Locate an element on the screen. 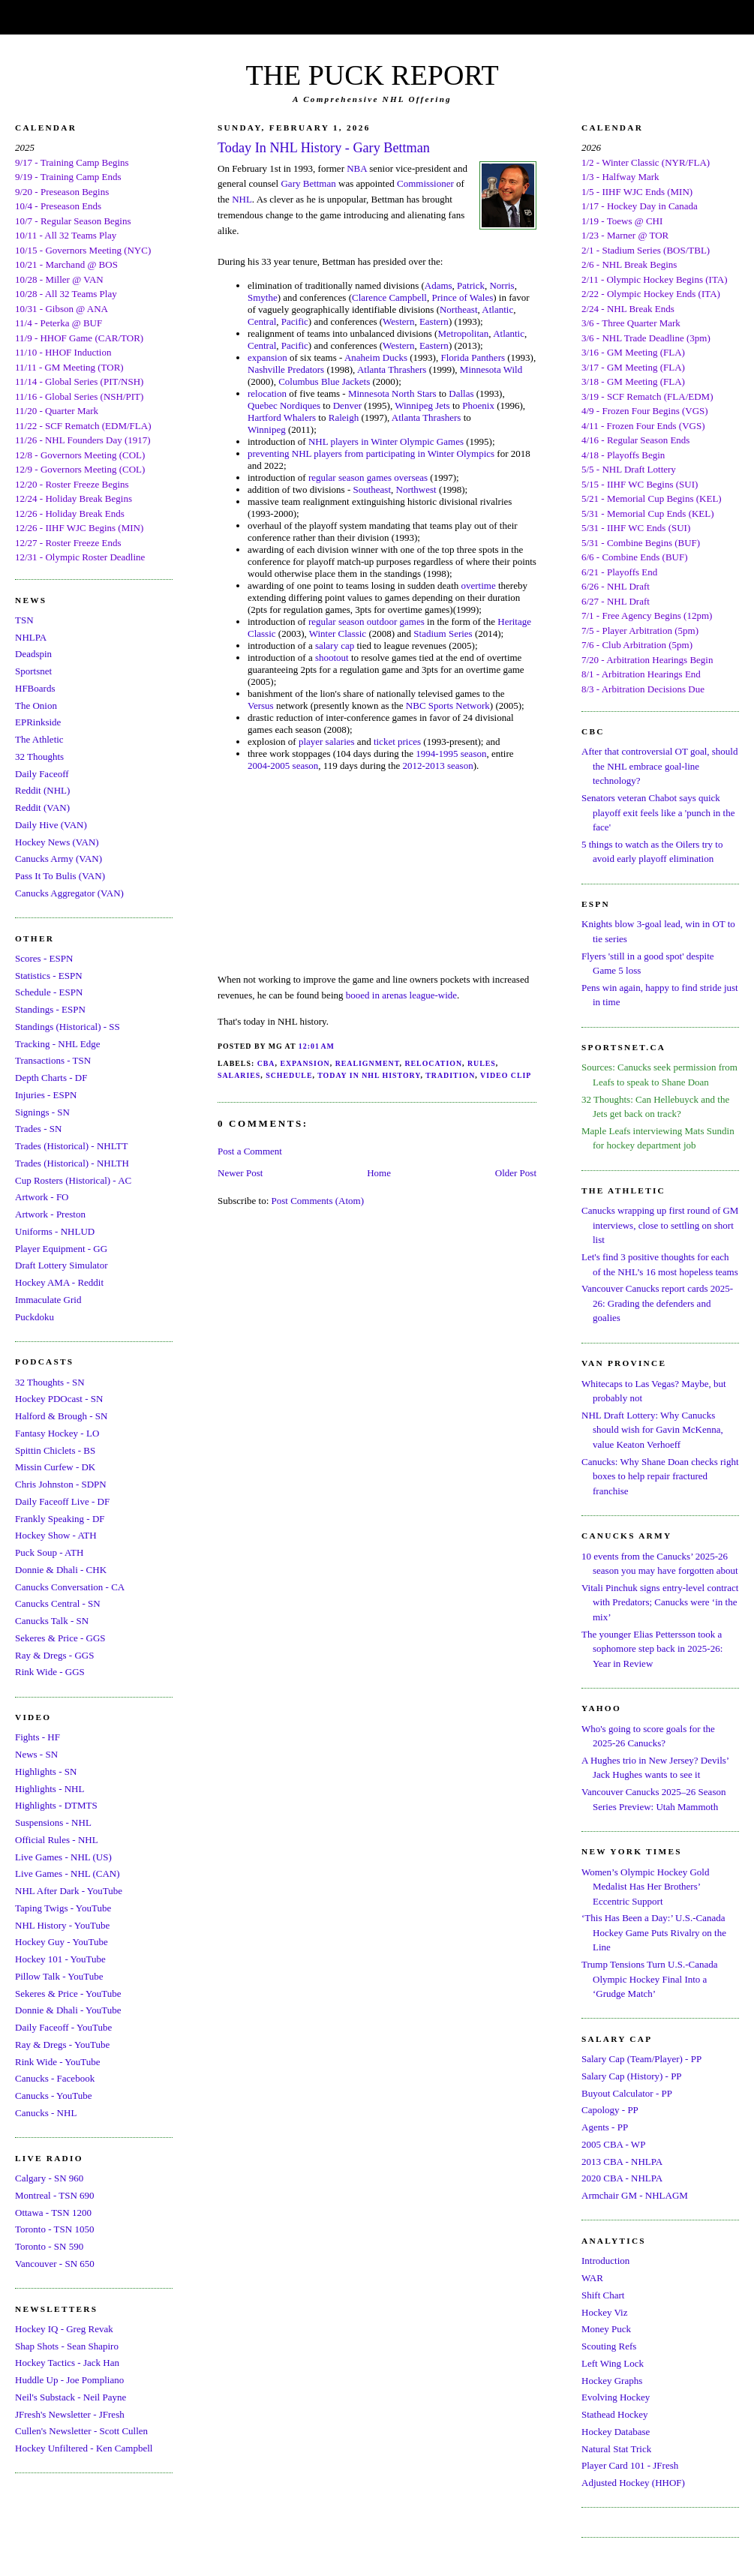 The height and width of the screenshot is (2576, 754). Hartford Whalers is located at coordinates (282, 417).